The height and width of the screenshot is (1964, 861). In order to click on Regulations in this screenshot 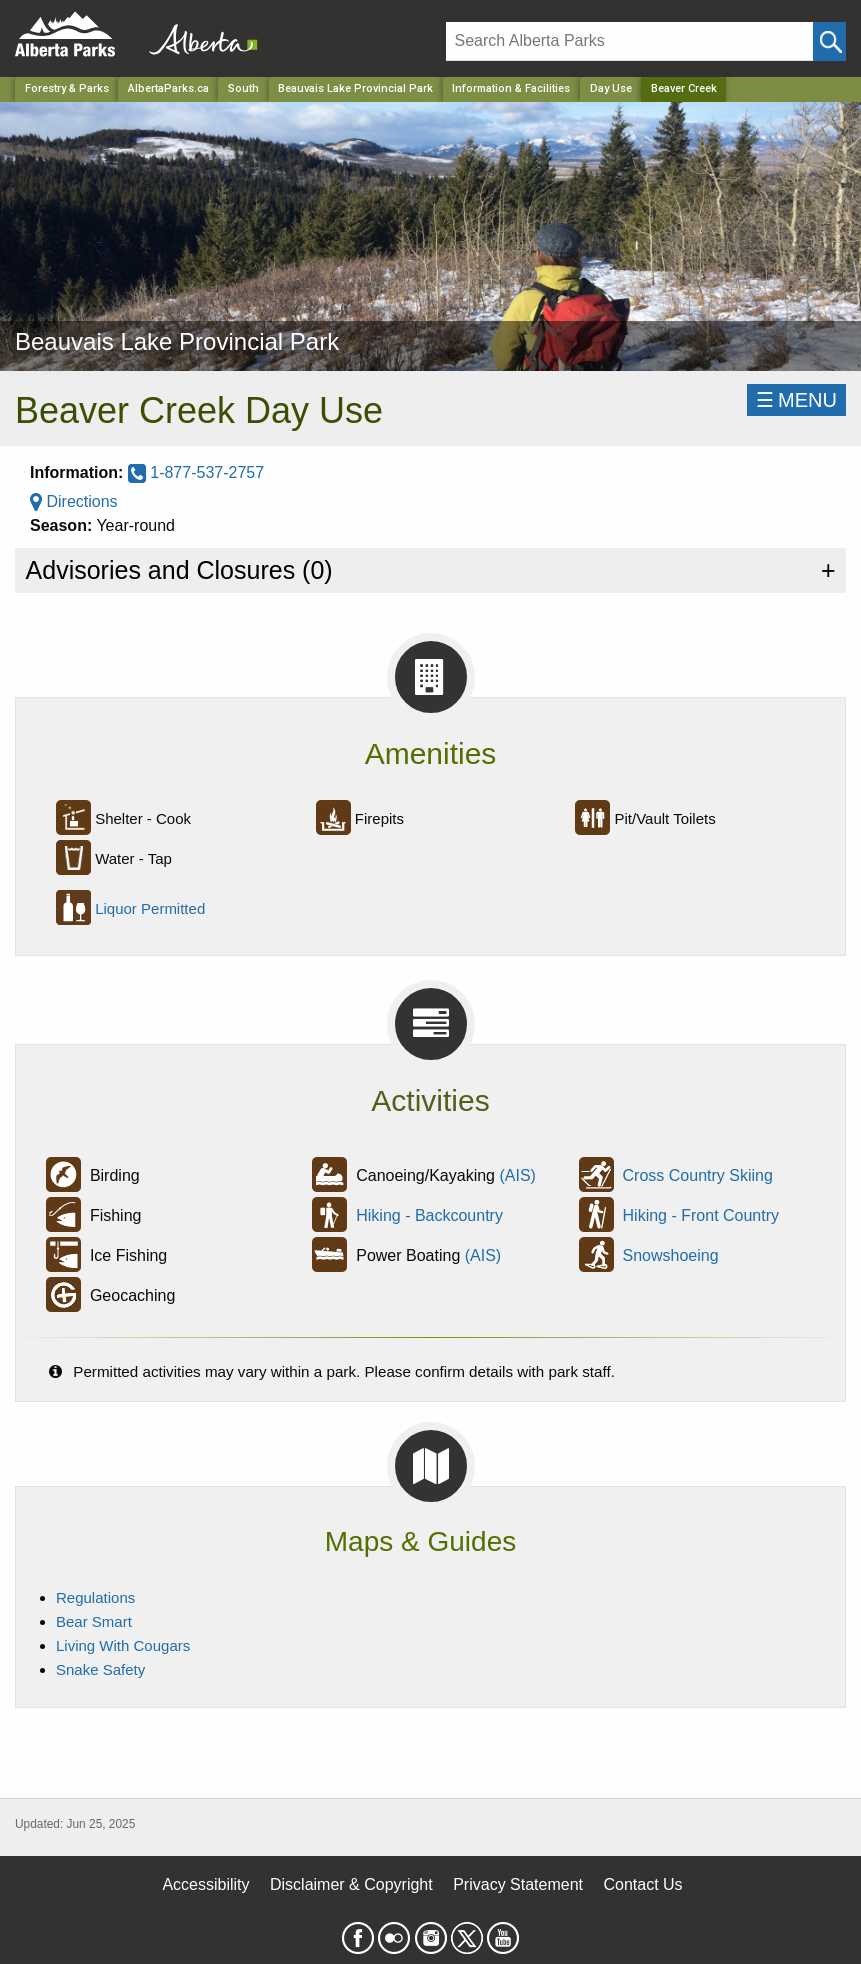, I will do `click(95, 1597)`.